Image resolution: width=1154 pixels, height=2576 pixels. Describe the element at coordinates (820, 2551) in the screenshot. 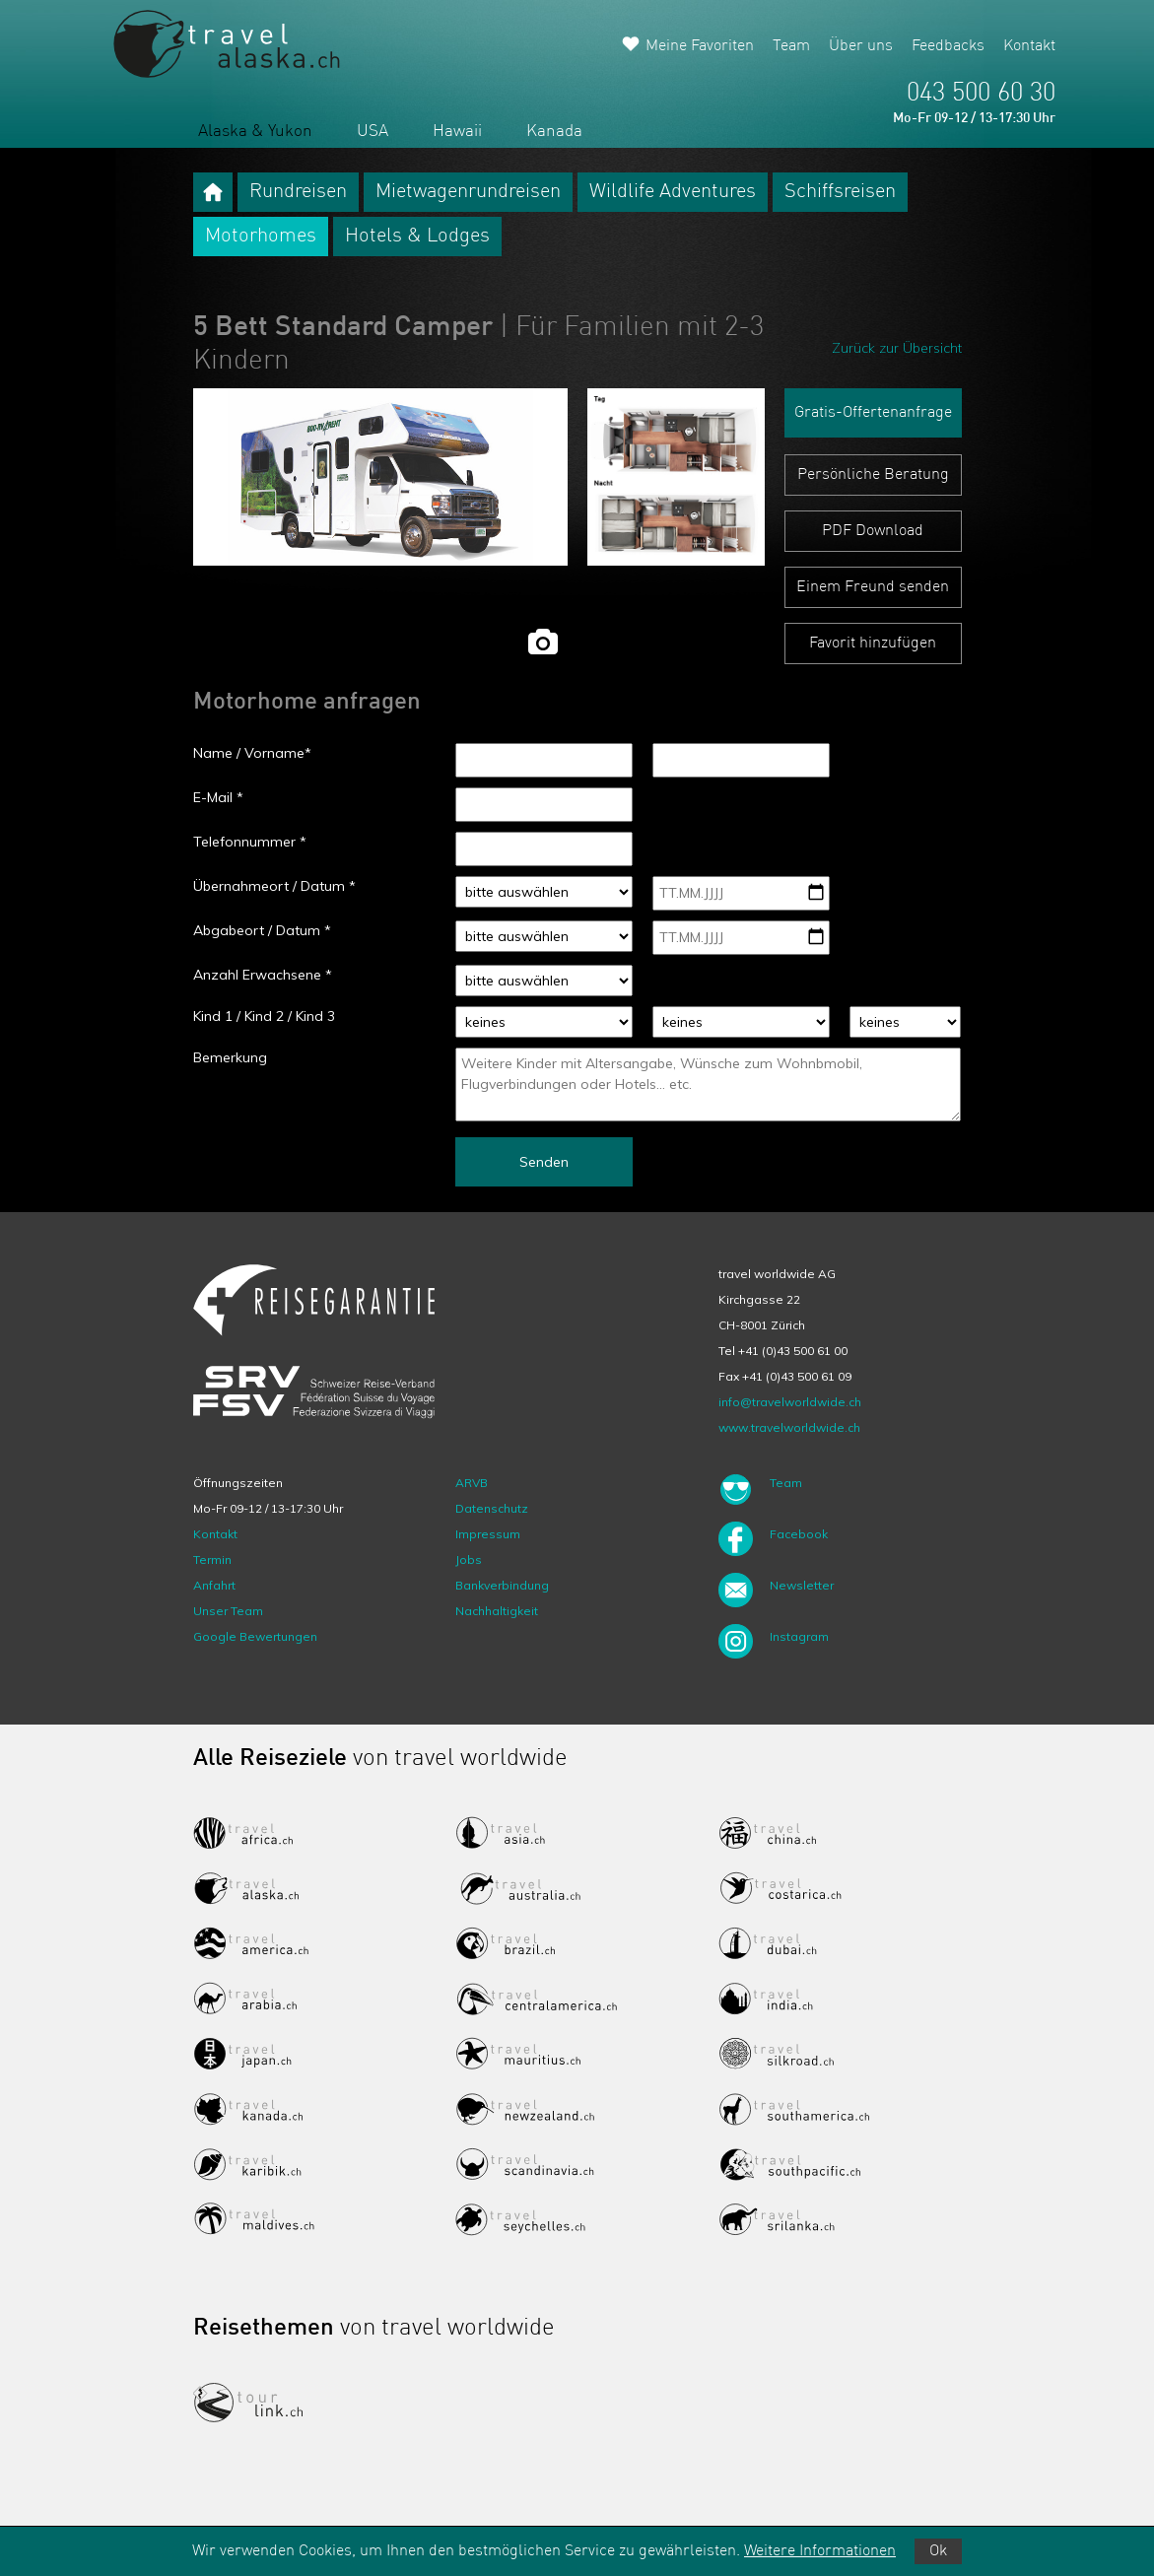

I see `Weitere Informationen` at that location.